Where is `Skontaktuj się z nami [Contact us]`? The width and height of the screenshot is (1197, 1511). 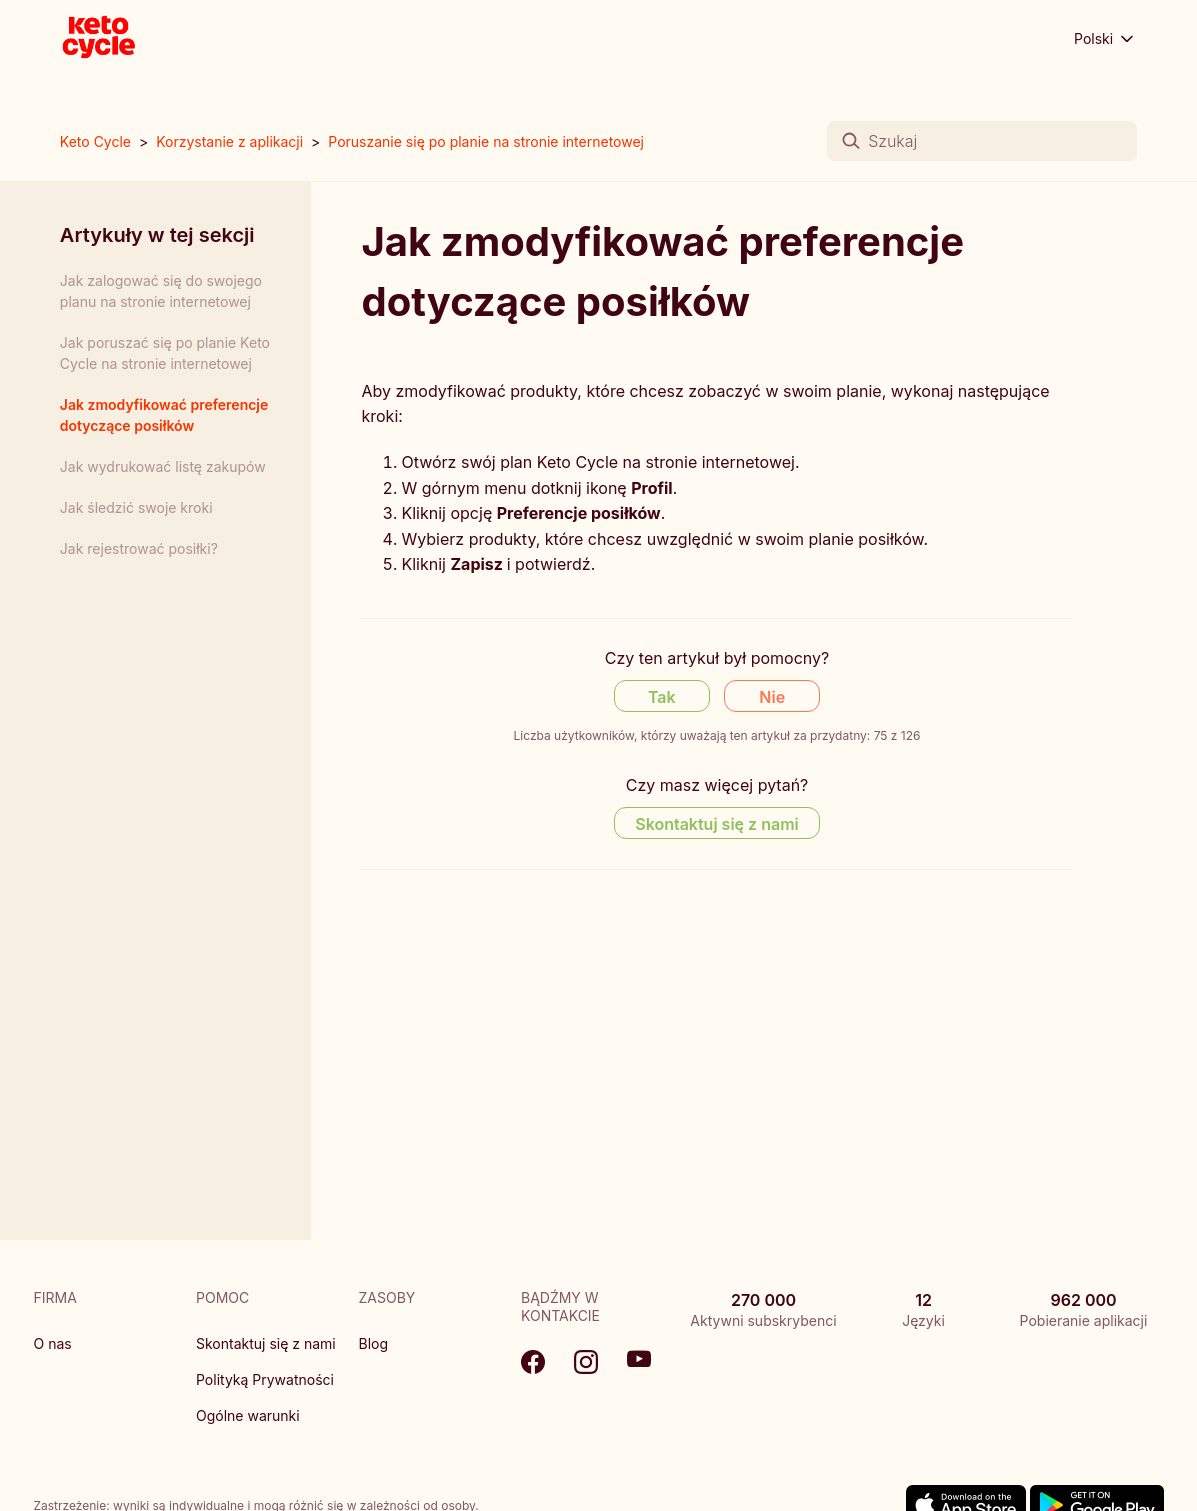
Skontaktuj się z nami [Contact us] is located at coordinates (717, 824).